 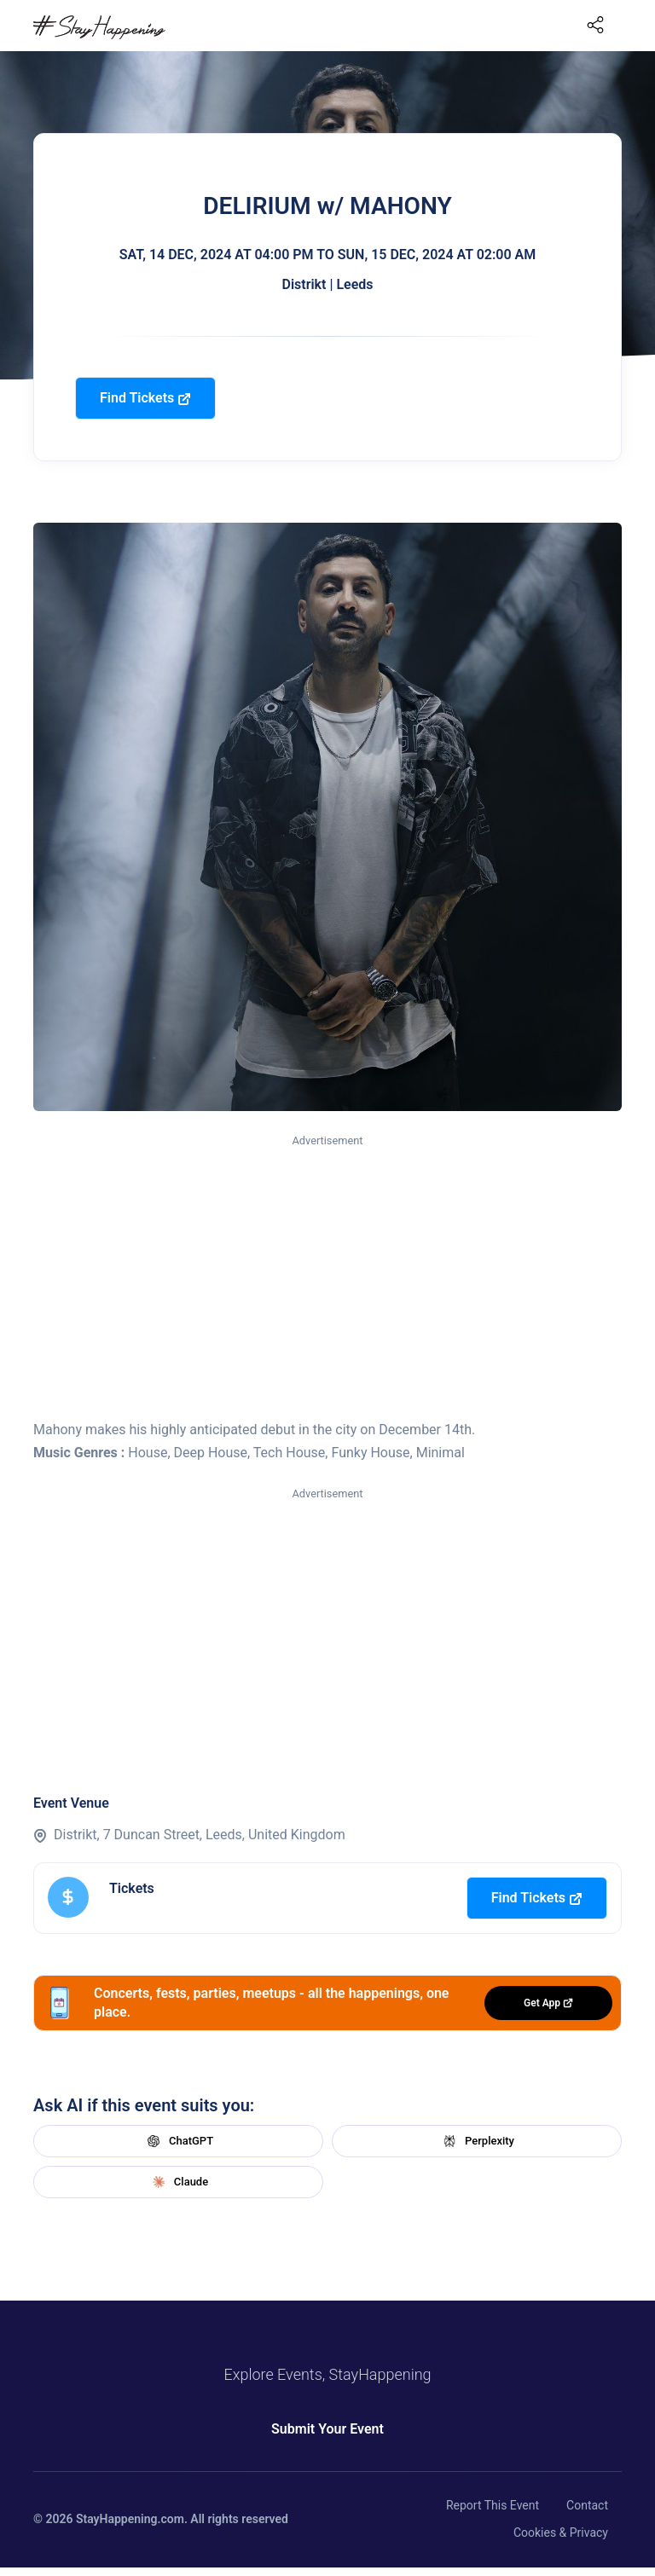 What do you see at coordinates (178, 2182) in the screenshot?
I see `Claude` at bounding box center [178, 2182].